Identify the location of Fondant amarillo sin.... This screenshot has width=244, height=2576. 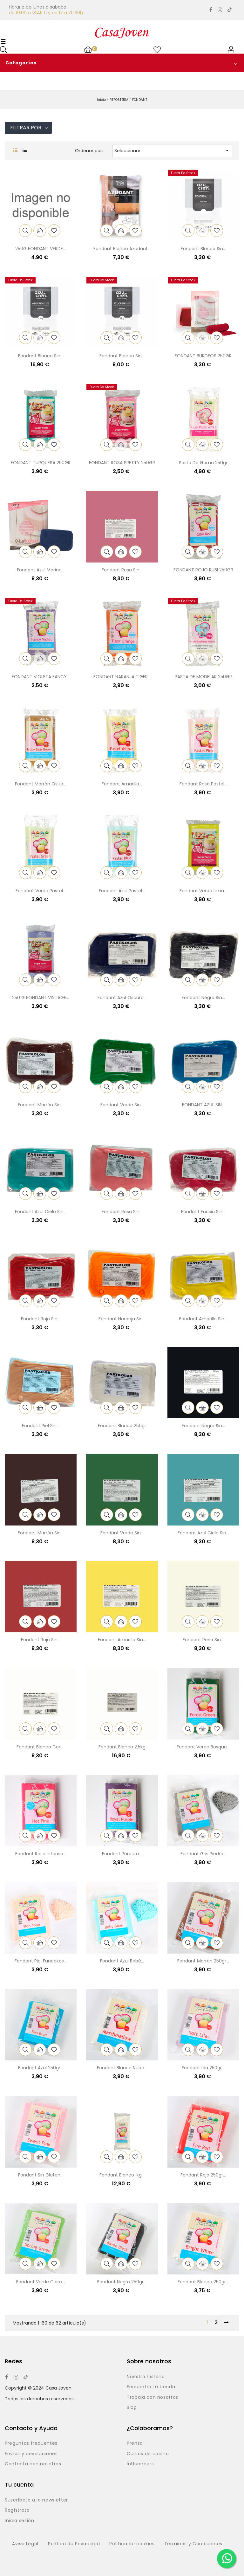
(203, 1319).